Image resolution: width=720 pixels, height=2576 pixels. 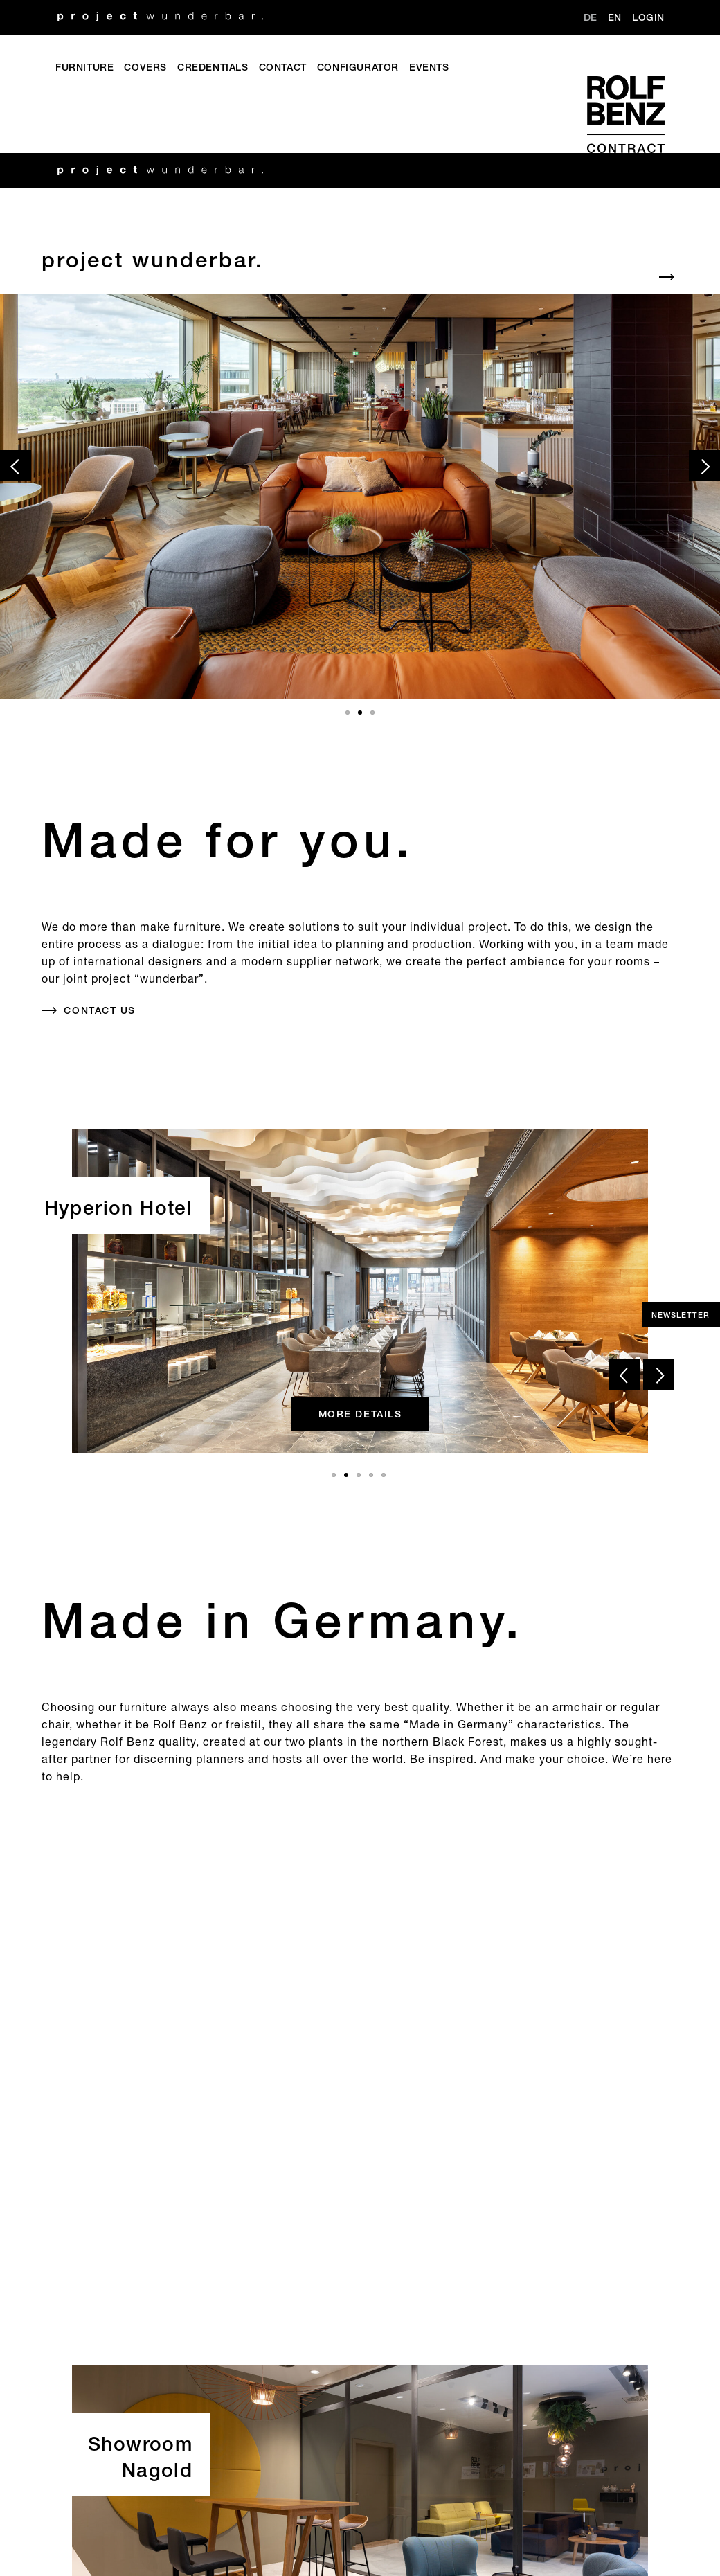 What do you see at coordinates (283, 67) in the screenshot?
I see `Contact` at bounding box center [283, 67].